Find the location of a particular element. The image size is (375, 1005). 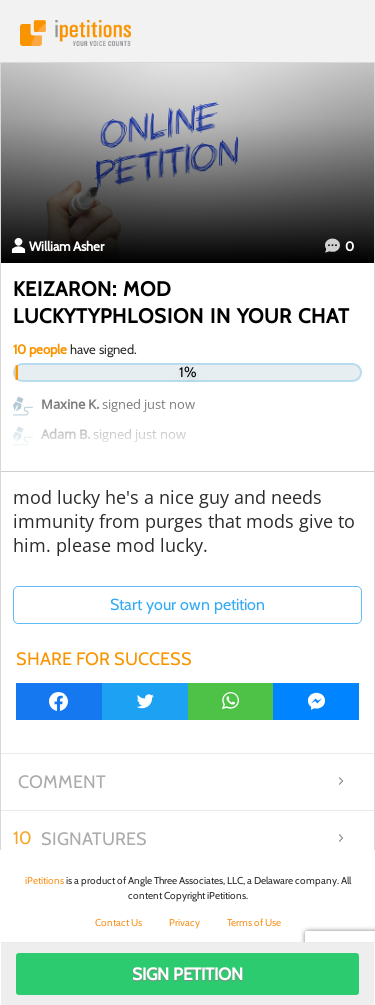

Privacy is located at coordinates (184, 922).